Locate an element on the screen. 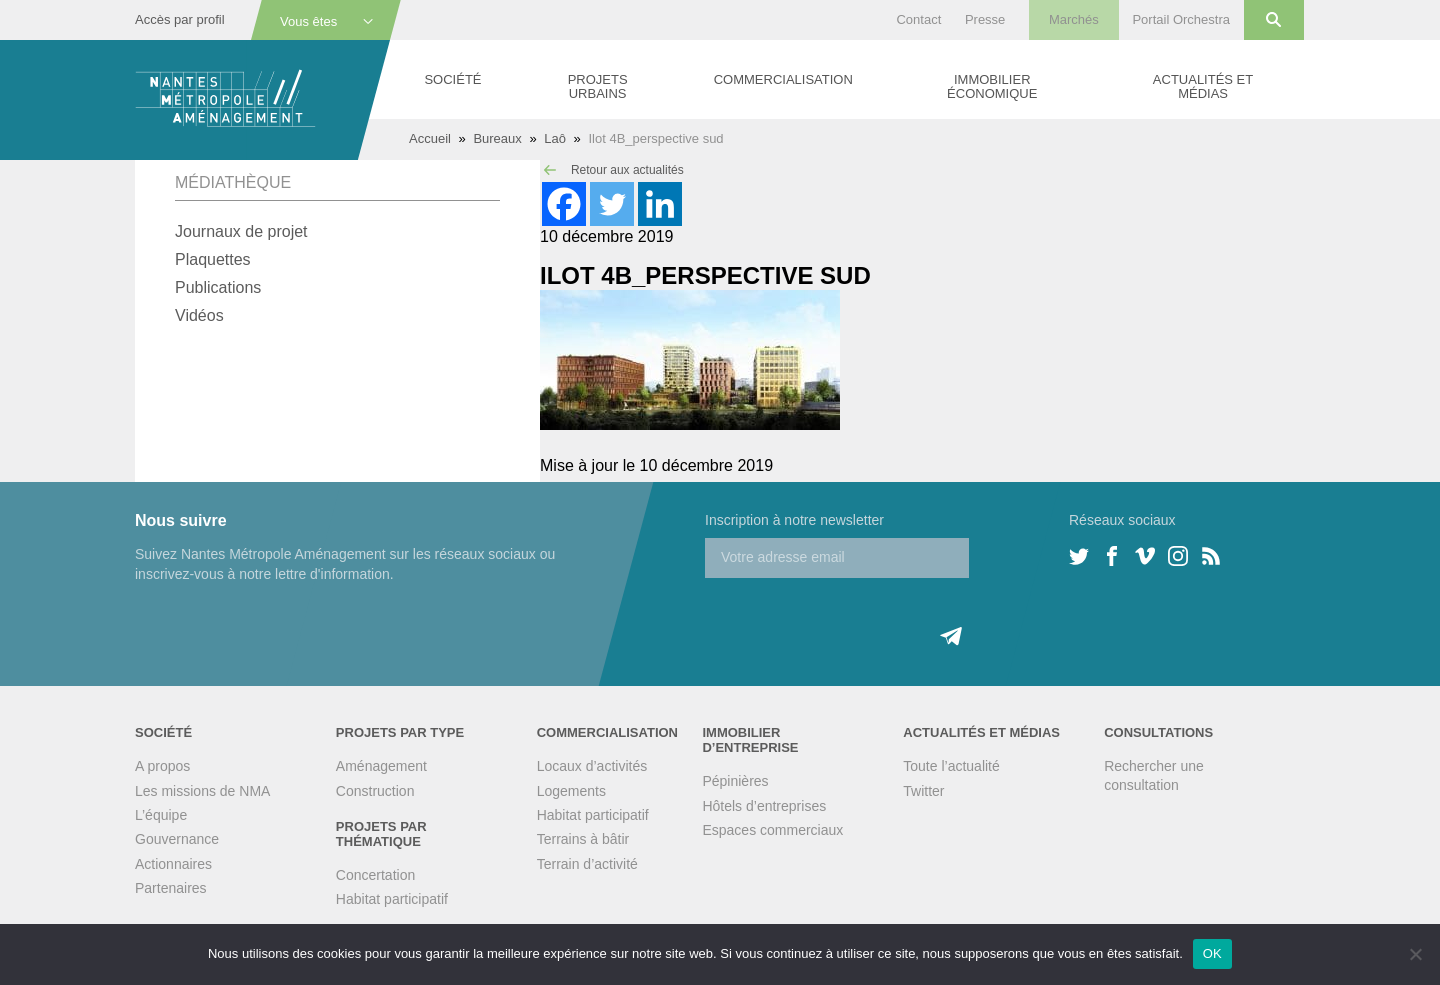 The width and height of the screenshot is (1440, 985). Marchés is located at coordinates (1074, 19).